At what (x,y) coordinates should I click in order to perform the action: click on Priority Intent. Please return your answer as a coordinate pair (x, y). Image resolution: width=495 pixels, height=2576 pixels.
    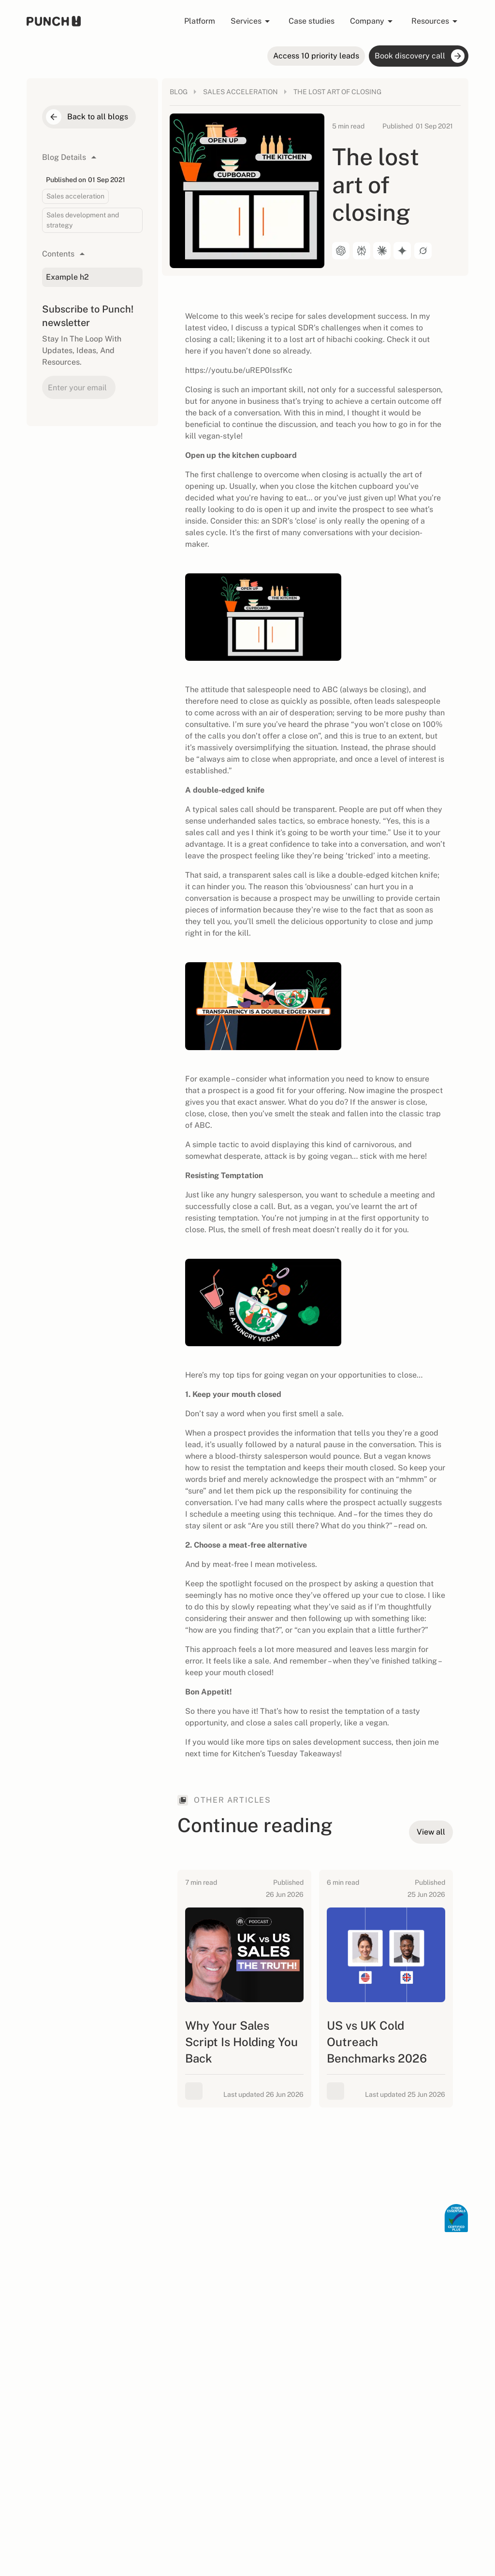
    Looking at the image, I should click on (127, 2259).